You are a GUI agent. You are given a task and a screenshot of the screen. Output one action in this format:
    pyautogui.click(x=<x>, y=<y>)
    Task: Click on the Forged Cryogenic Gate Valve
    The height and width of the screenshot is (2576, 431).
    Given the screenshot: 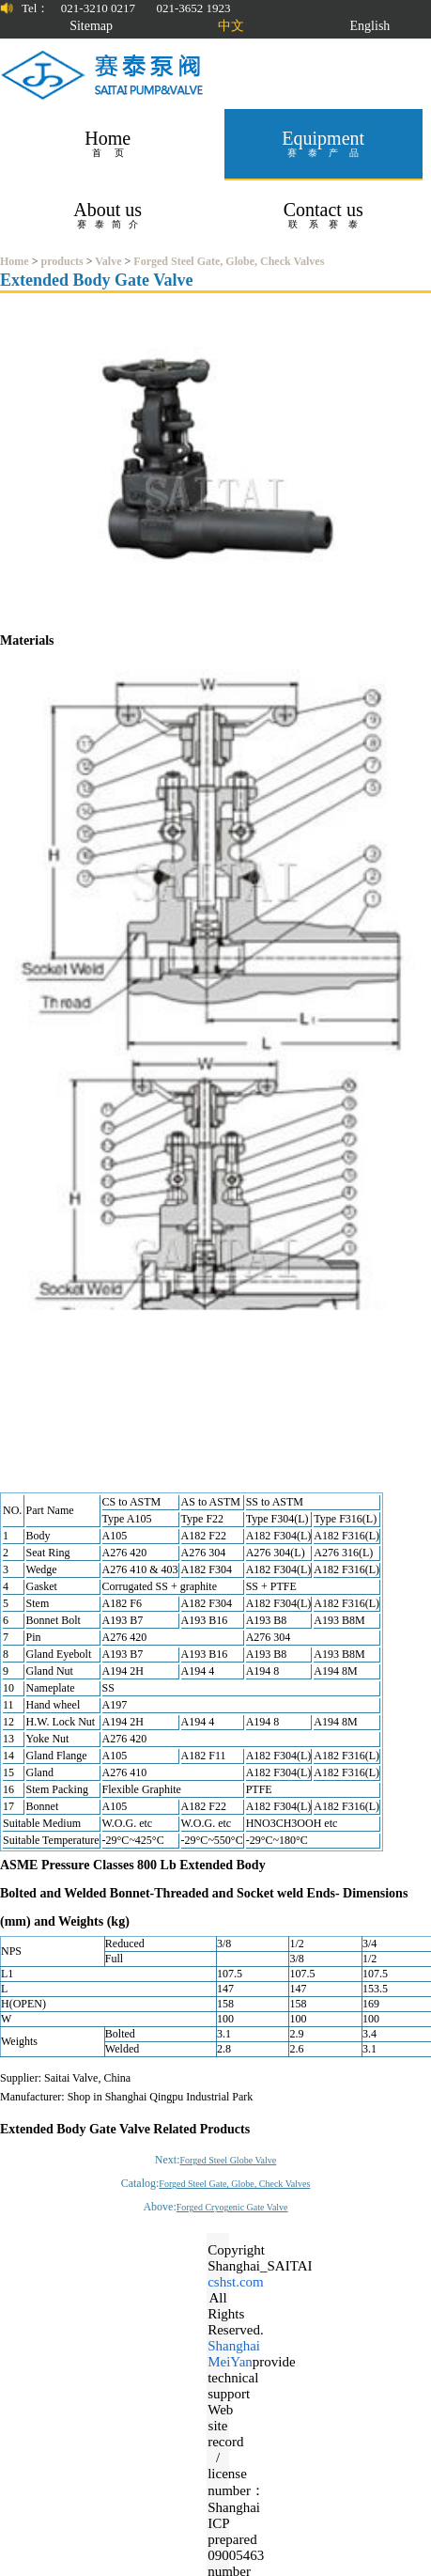 What is the action you would take?
    pyautogui.click(x=232, y=2207)
    